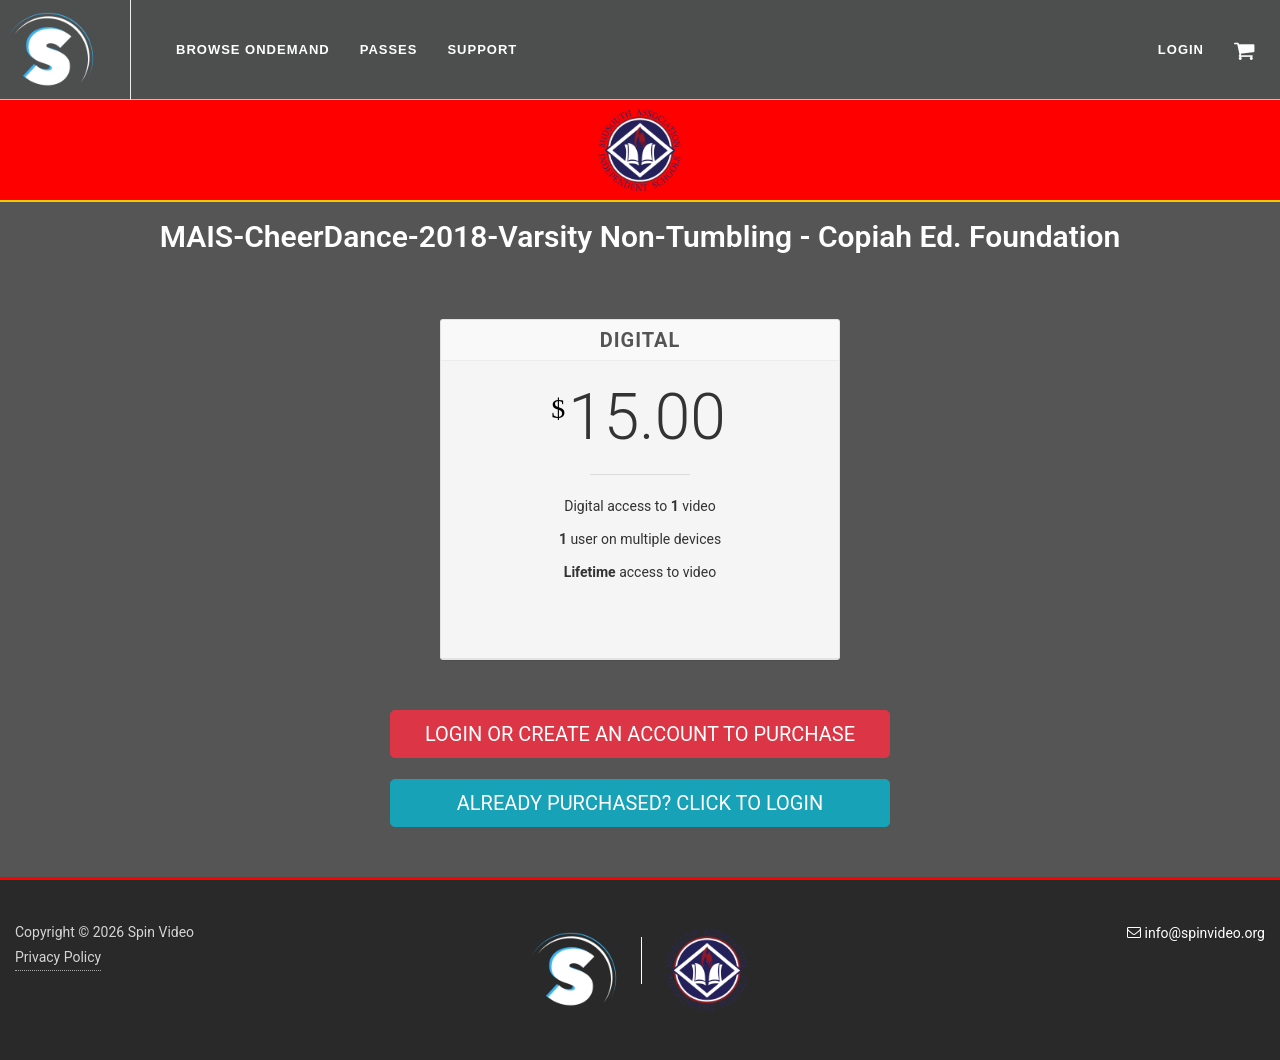 Image resolution: width=1280 pixels, height=1060 pixels. Describe the element at coordinates (58, 957) in the screenshot. I see `Privacy Policy` at that location.